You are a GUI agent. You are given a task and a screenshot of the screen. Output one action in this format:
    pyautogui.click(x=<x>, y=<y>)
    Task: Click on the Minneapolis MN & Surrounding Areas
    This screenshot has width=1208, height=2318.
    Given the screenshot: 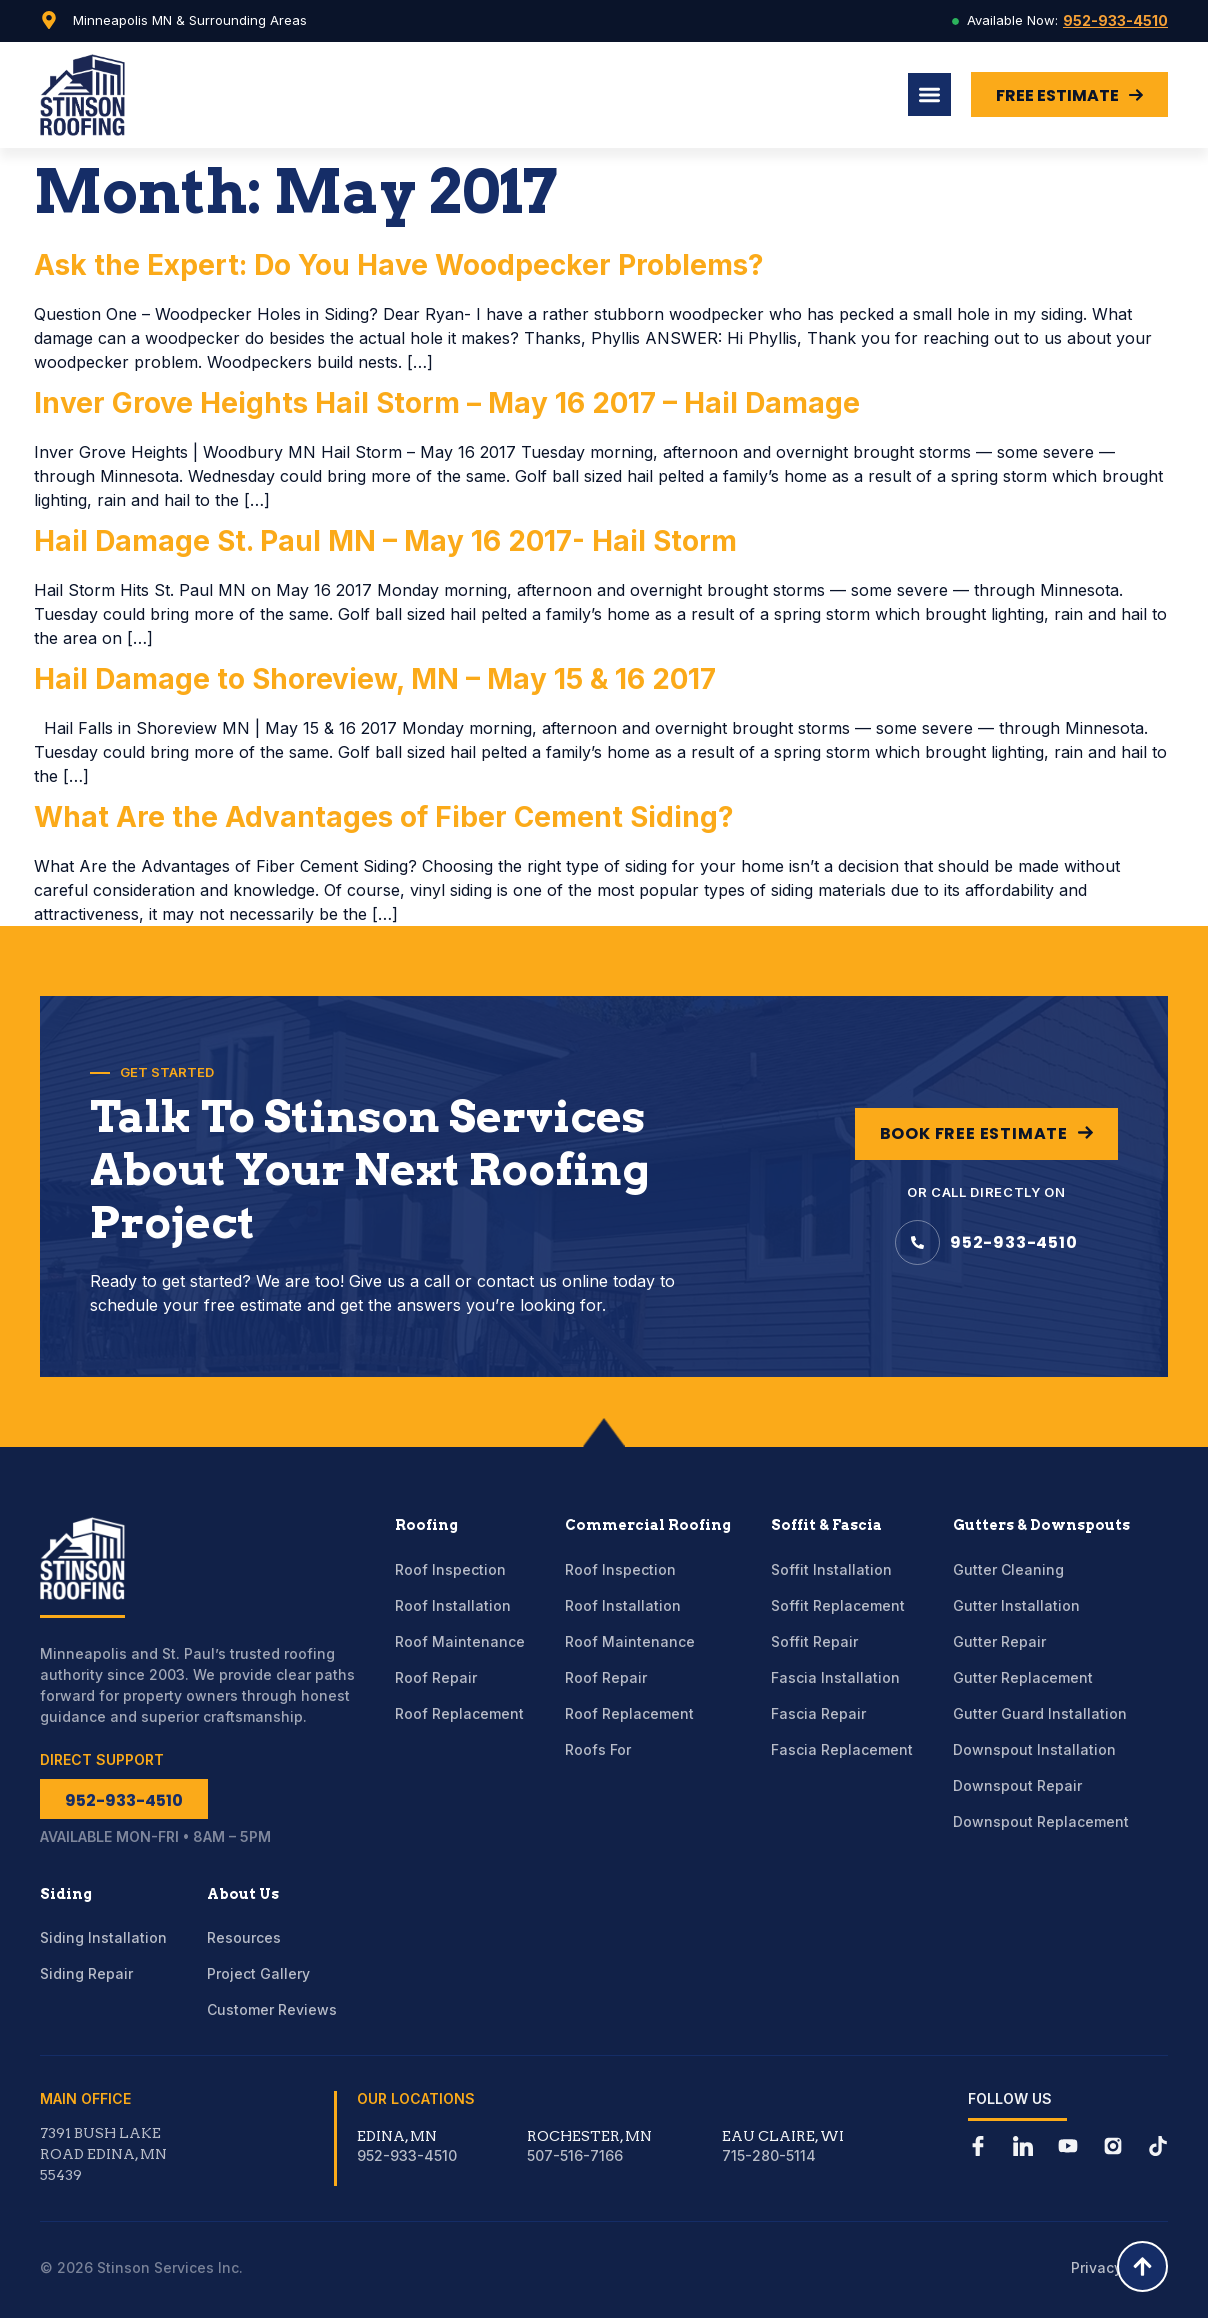 What is the action you would take?
    pyautogui.click(x=190, y=20)
    